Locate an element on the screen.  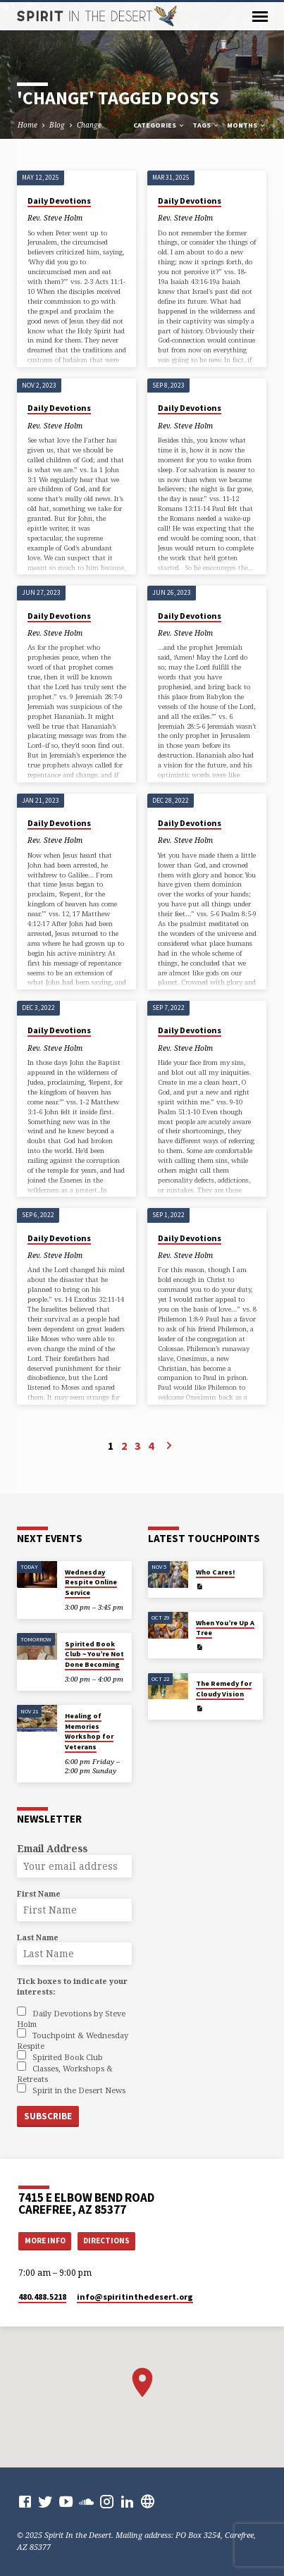
More Info is located at coordinates (45, 2240).